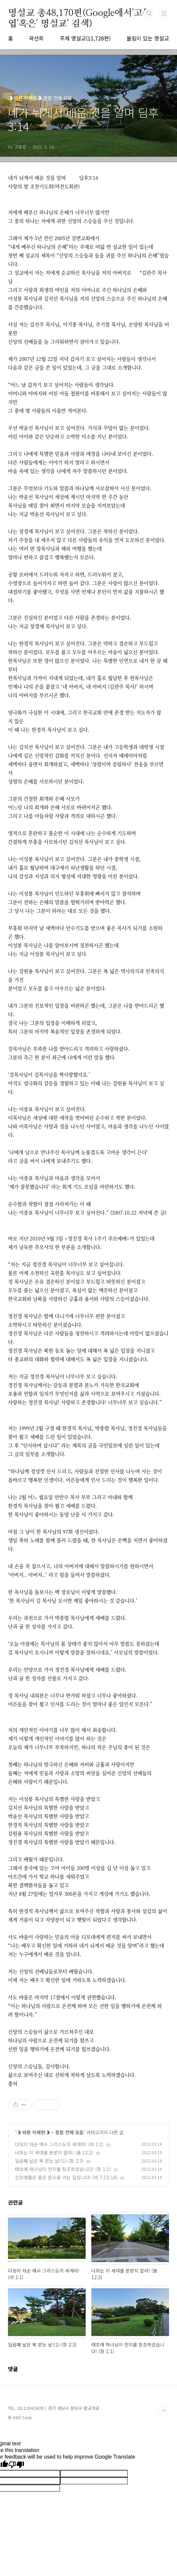  I want to click on 곽선희, so click(36, 38).